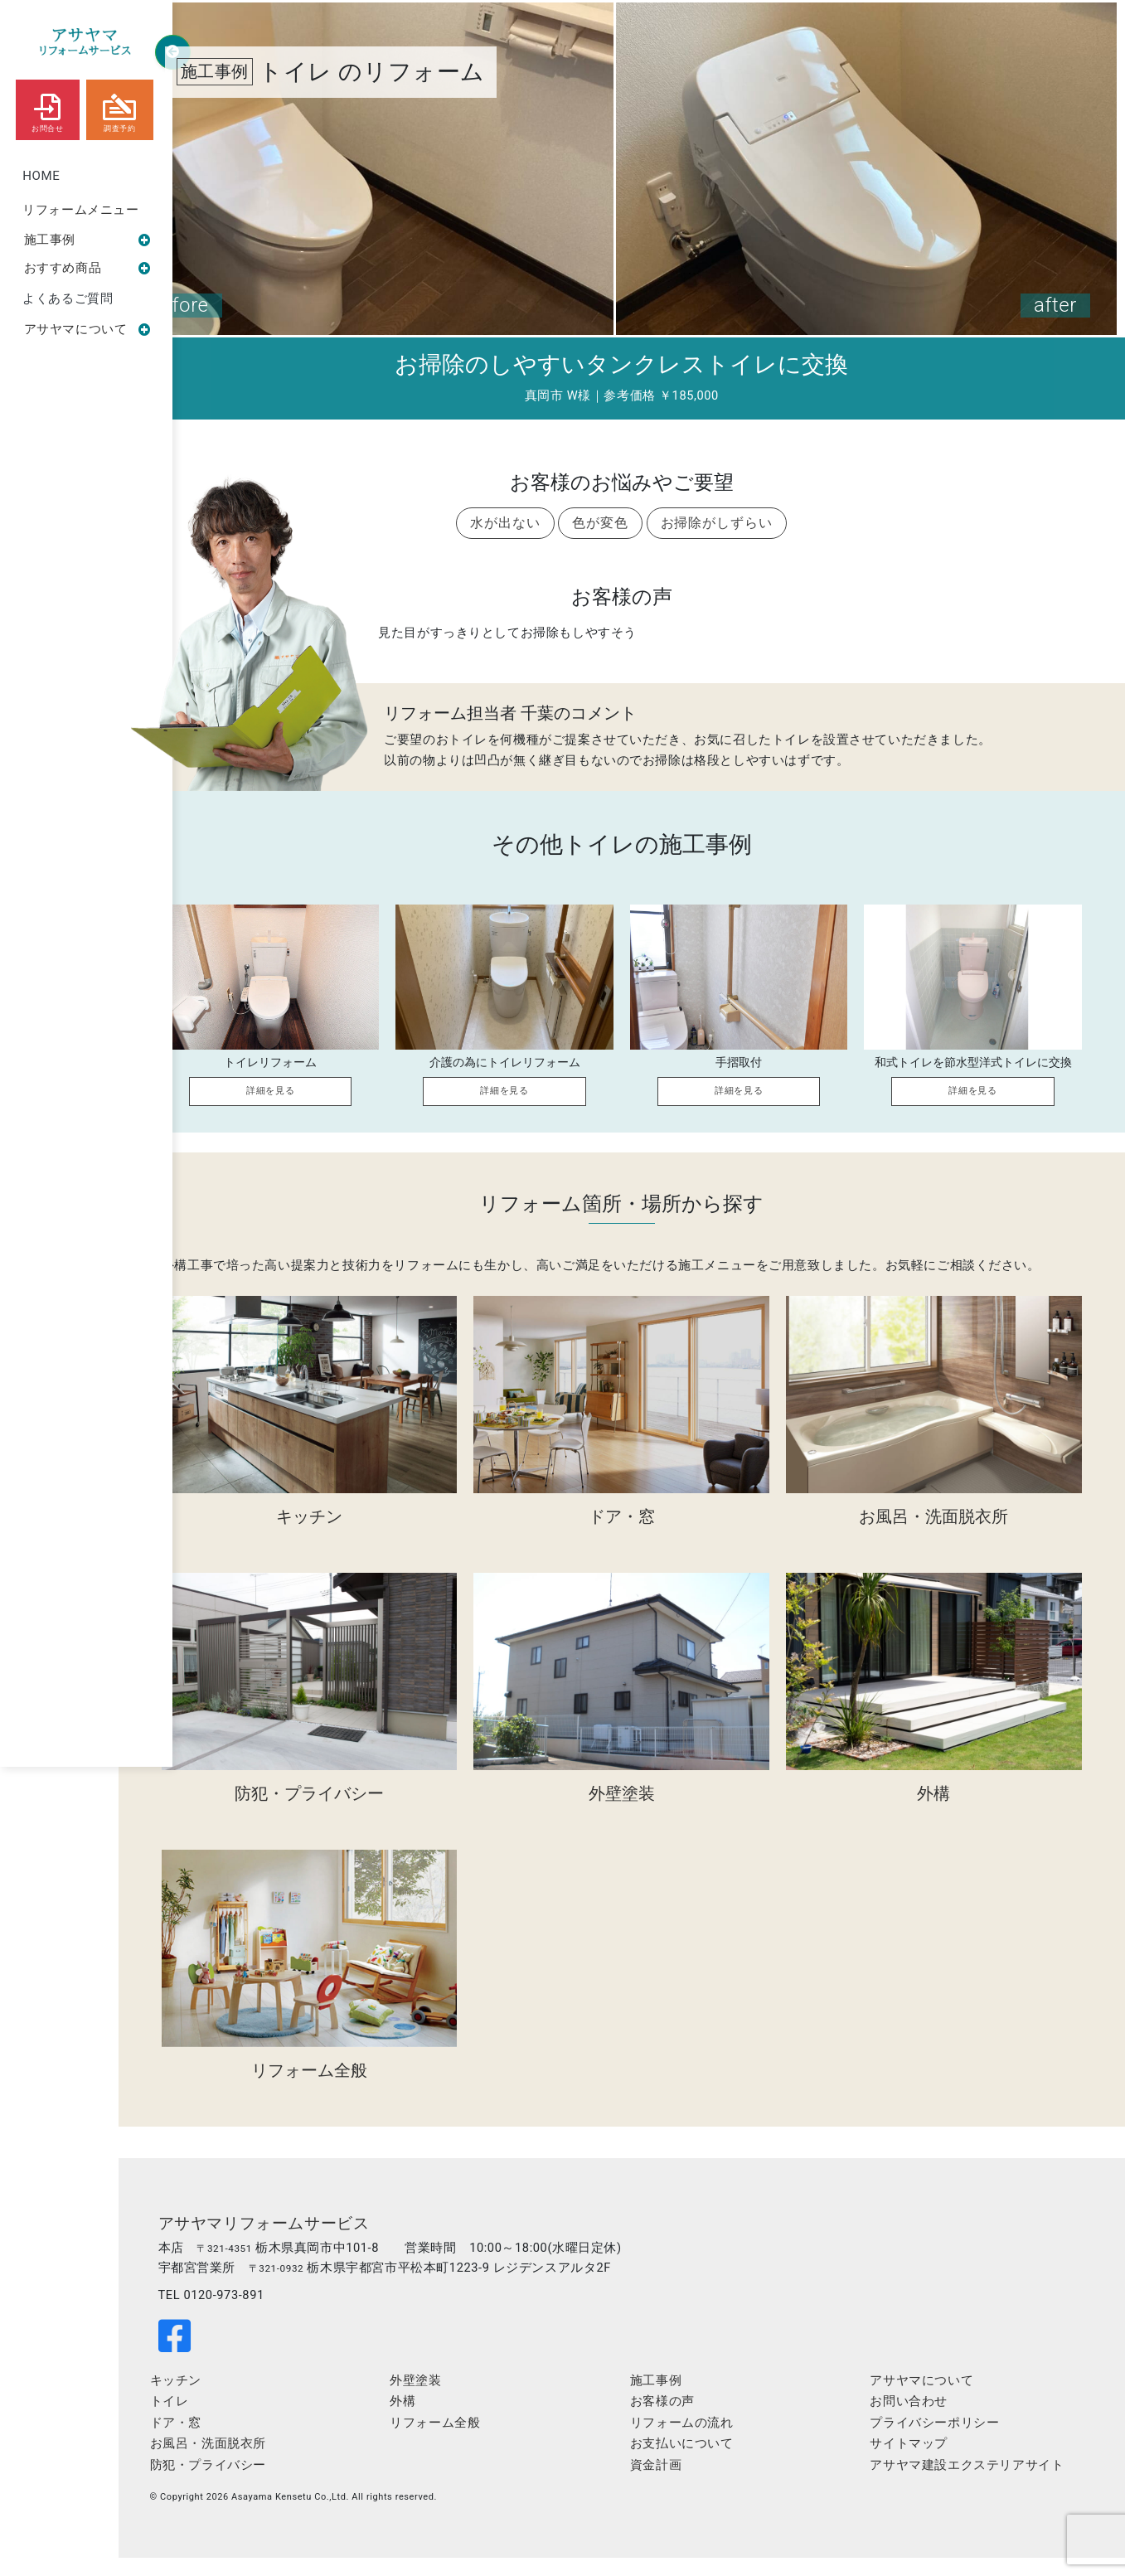 The height and width of the screenshot is (2576, 1125). Describe the element at coordinates (88, 242) in the screenshot. I see `施工事例` at that location.